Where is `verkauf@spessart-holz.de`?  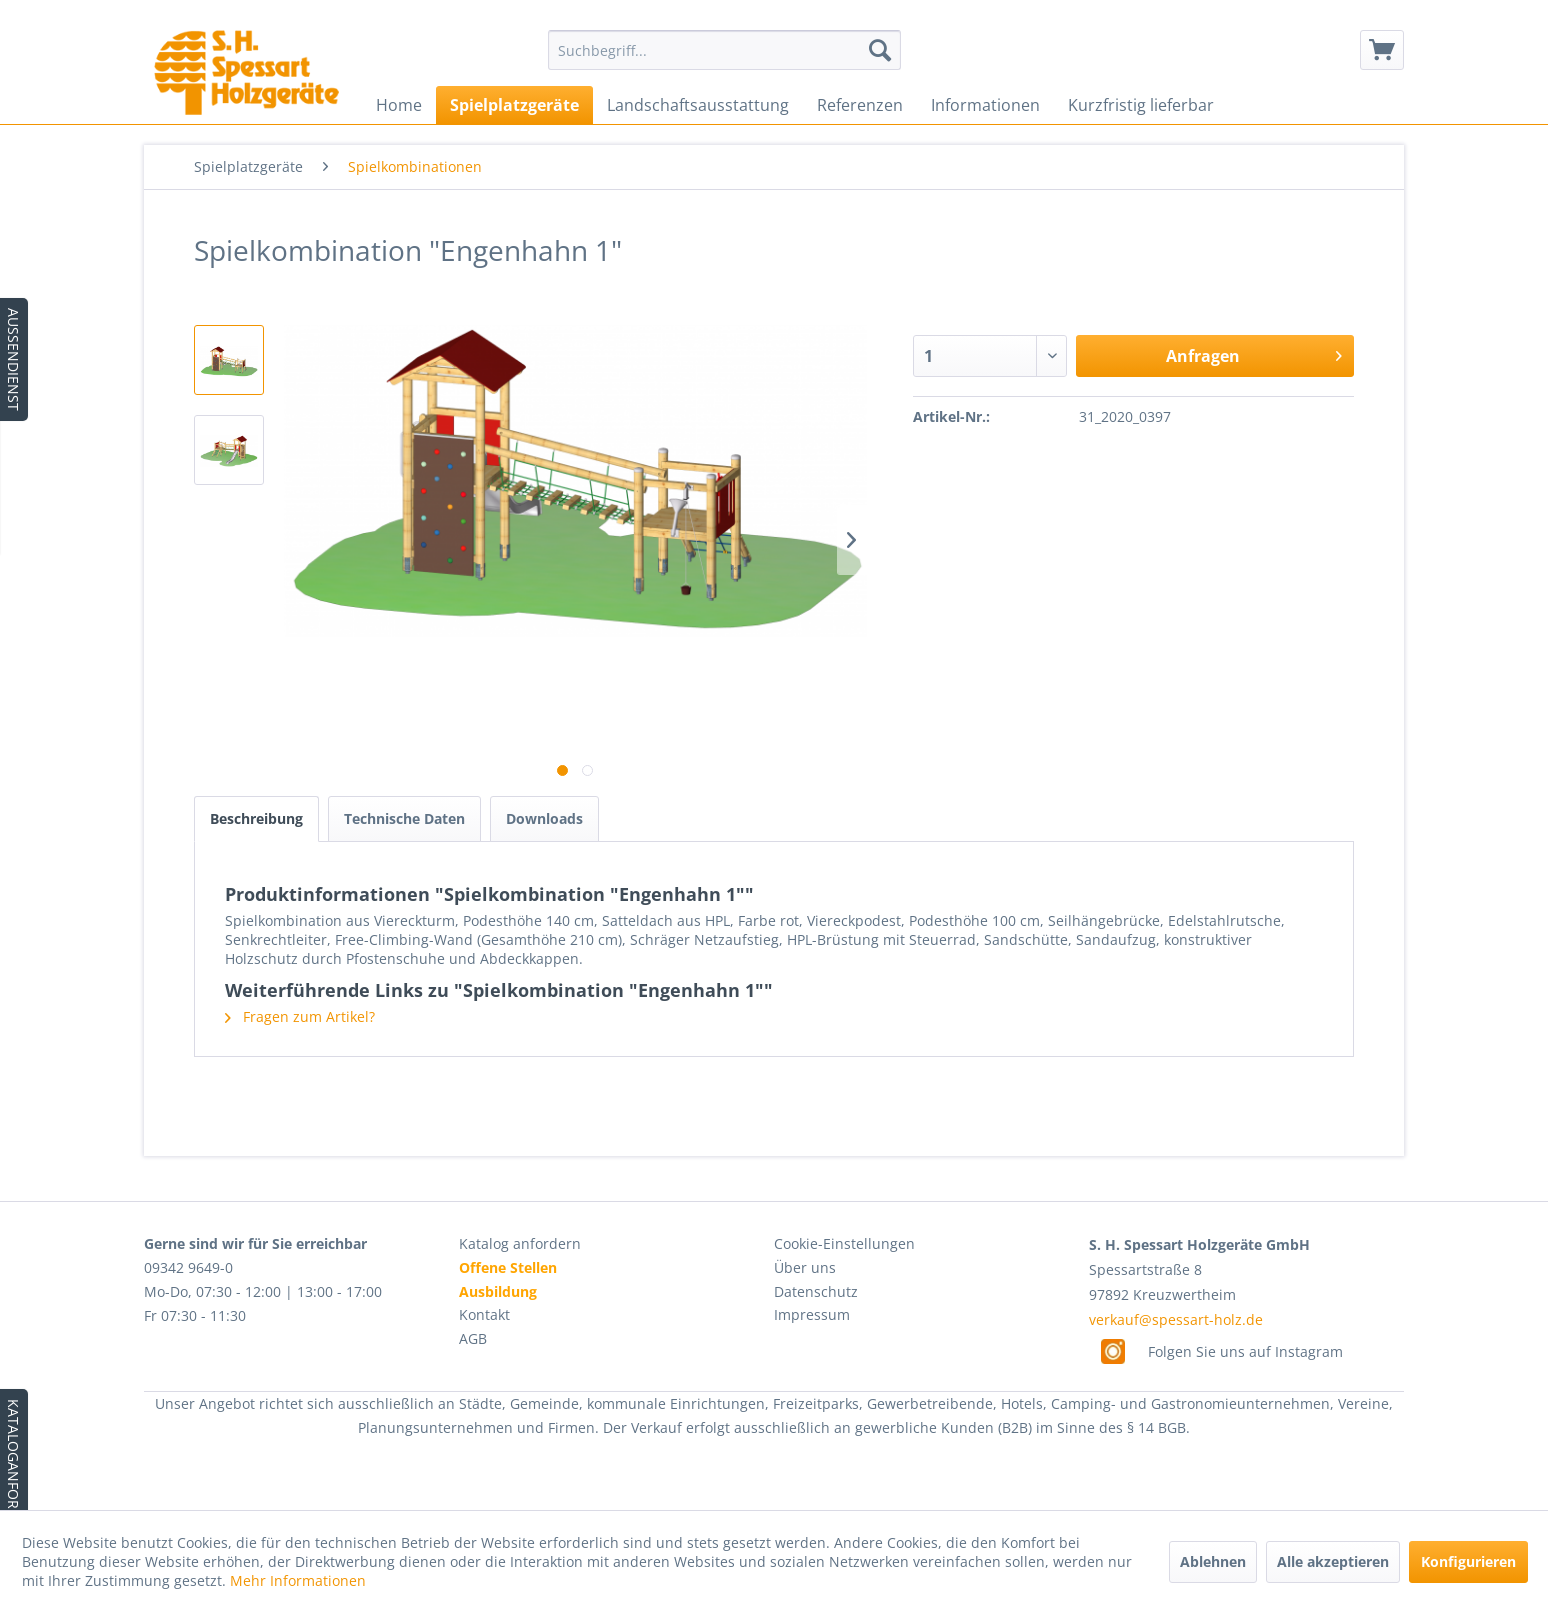 verkauf@spessart-holz.de is located at coordinates (1176, 1319).